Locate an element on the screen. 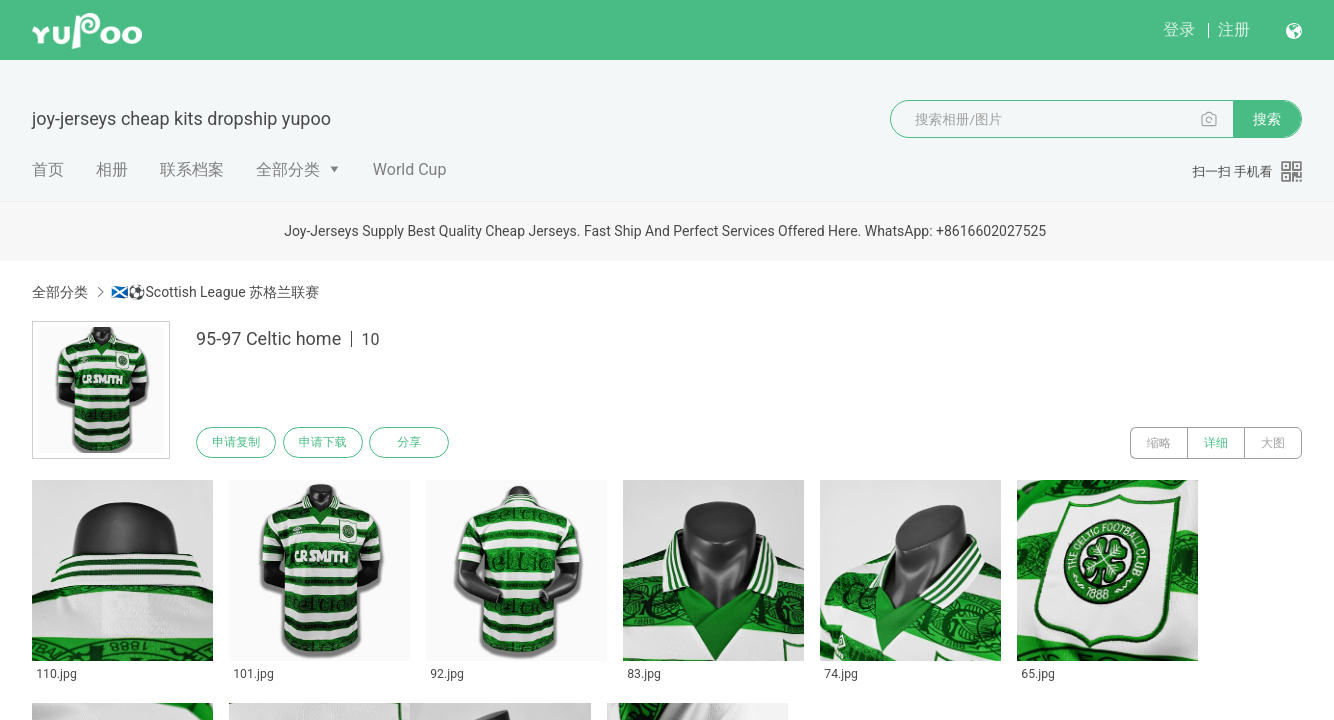 Image resolution: width=1334 pixels, height=720 pixels. 分享 is located at coordinates (418, 443).